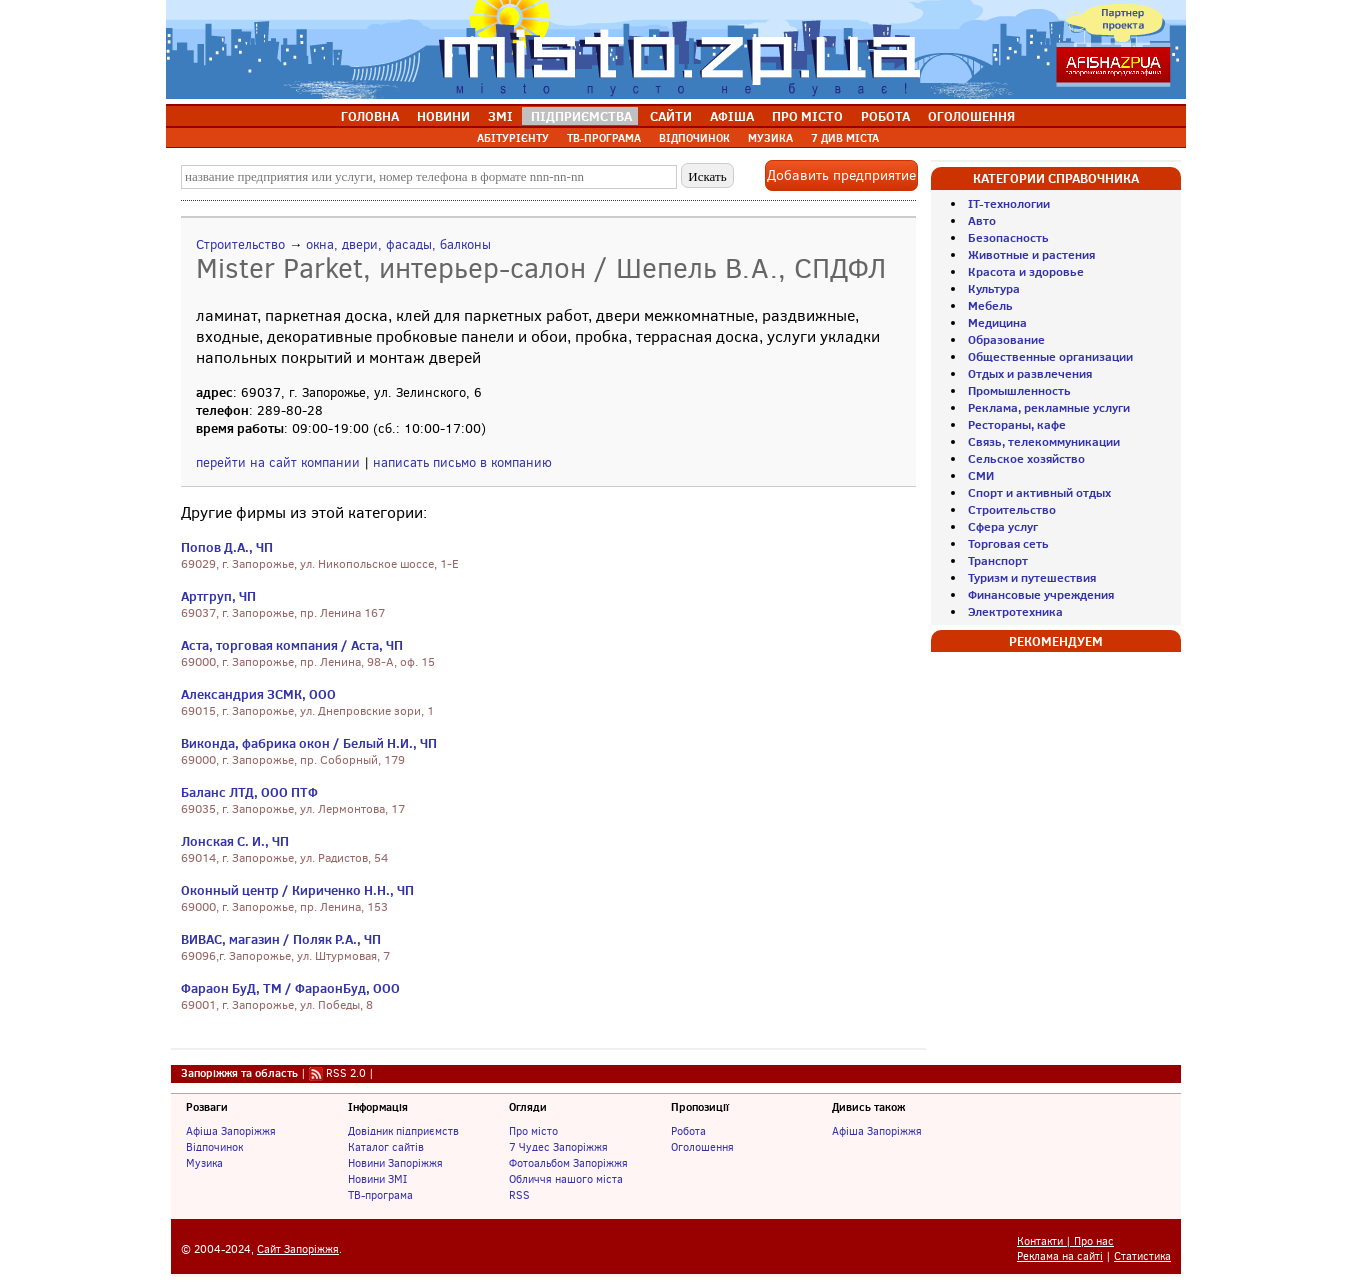 The image size is (1352, 1282). Describe the element at coordinates (519, 1195) in the screenshot. I see `RSS` at that location.